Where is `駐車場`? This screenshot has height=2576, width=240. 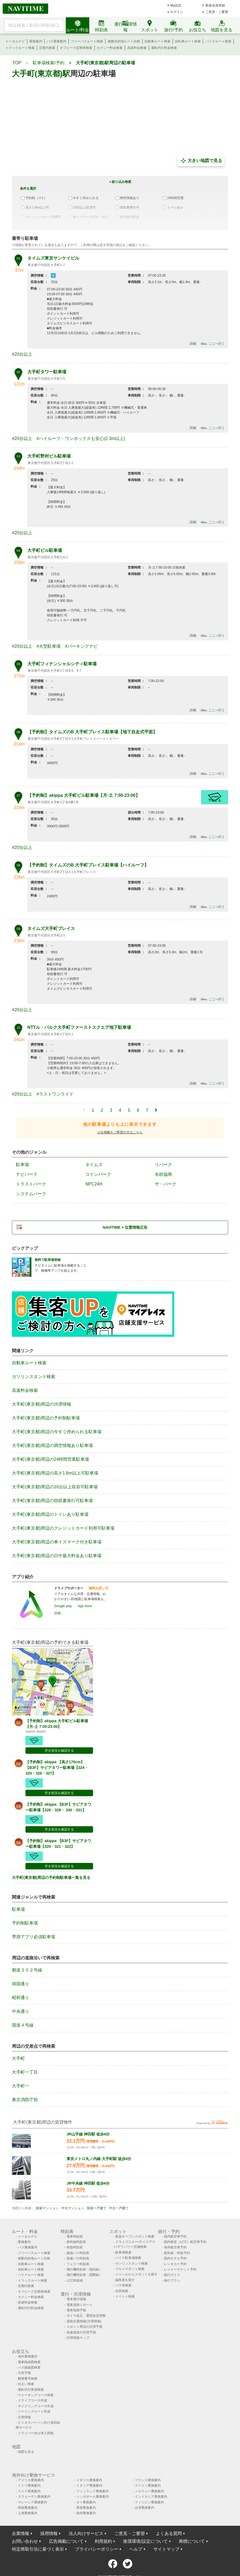
駐車場 is located at coordinates (22, 1164).